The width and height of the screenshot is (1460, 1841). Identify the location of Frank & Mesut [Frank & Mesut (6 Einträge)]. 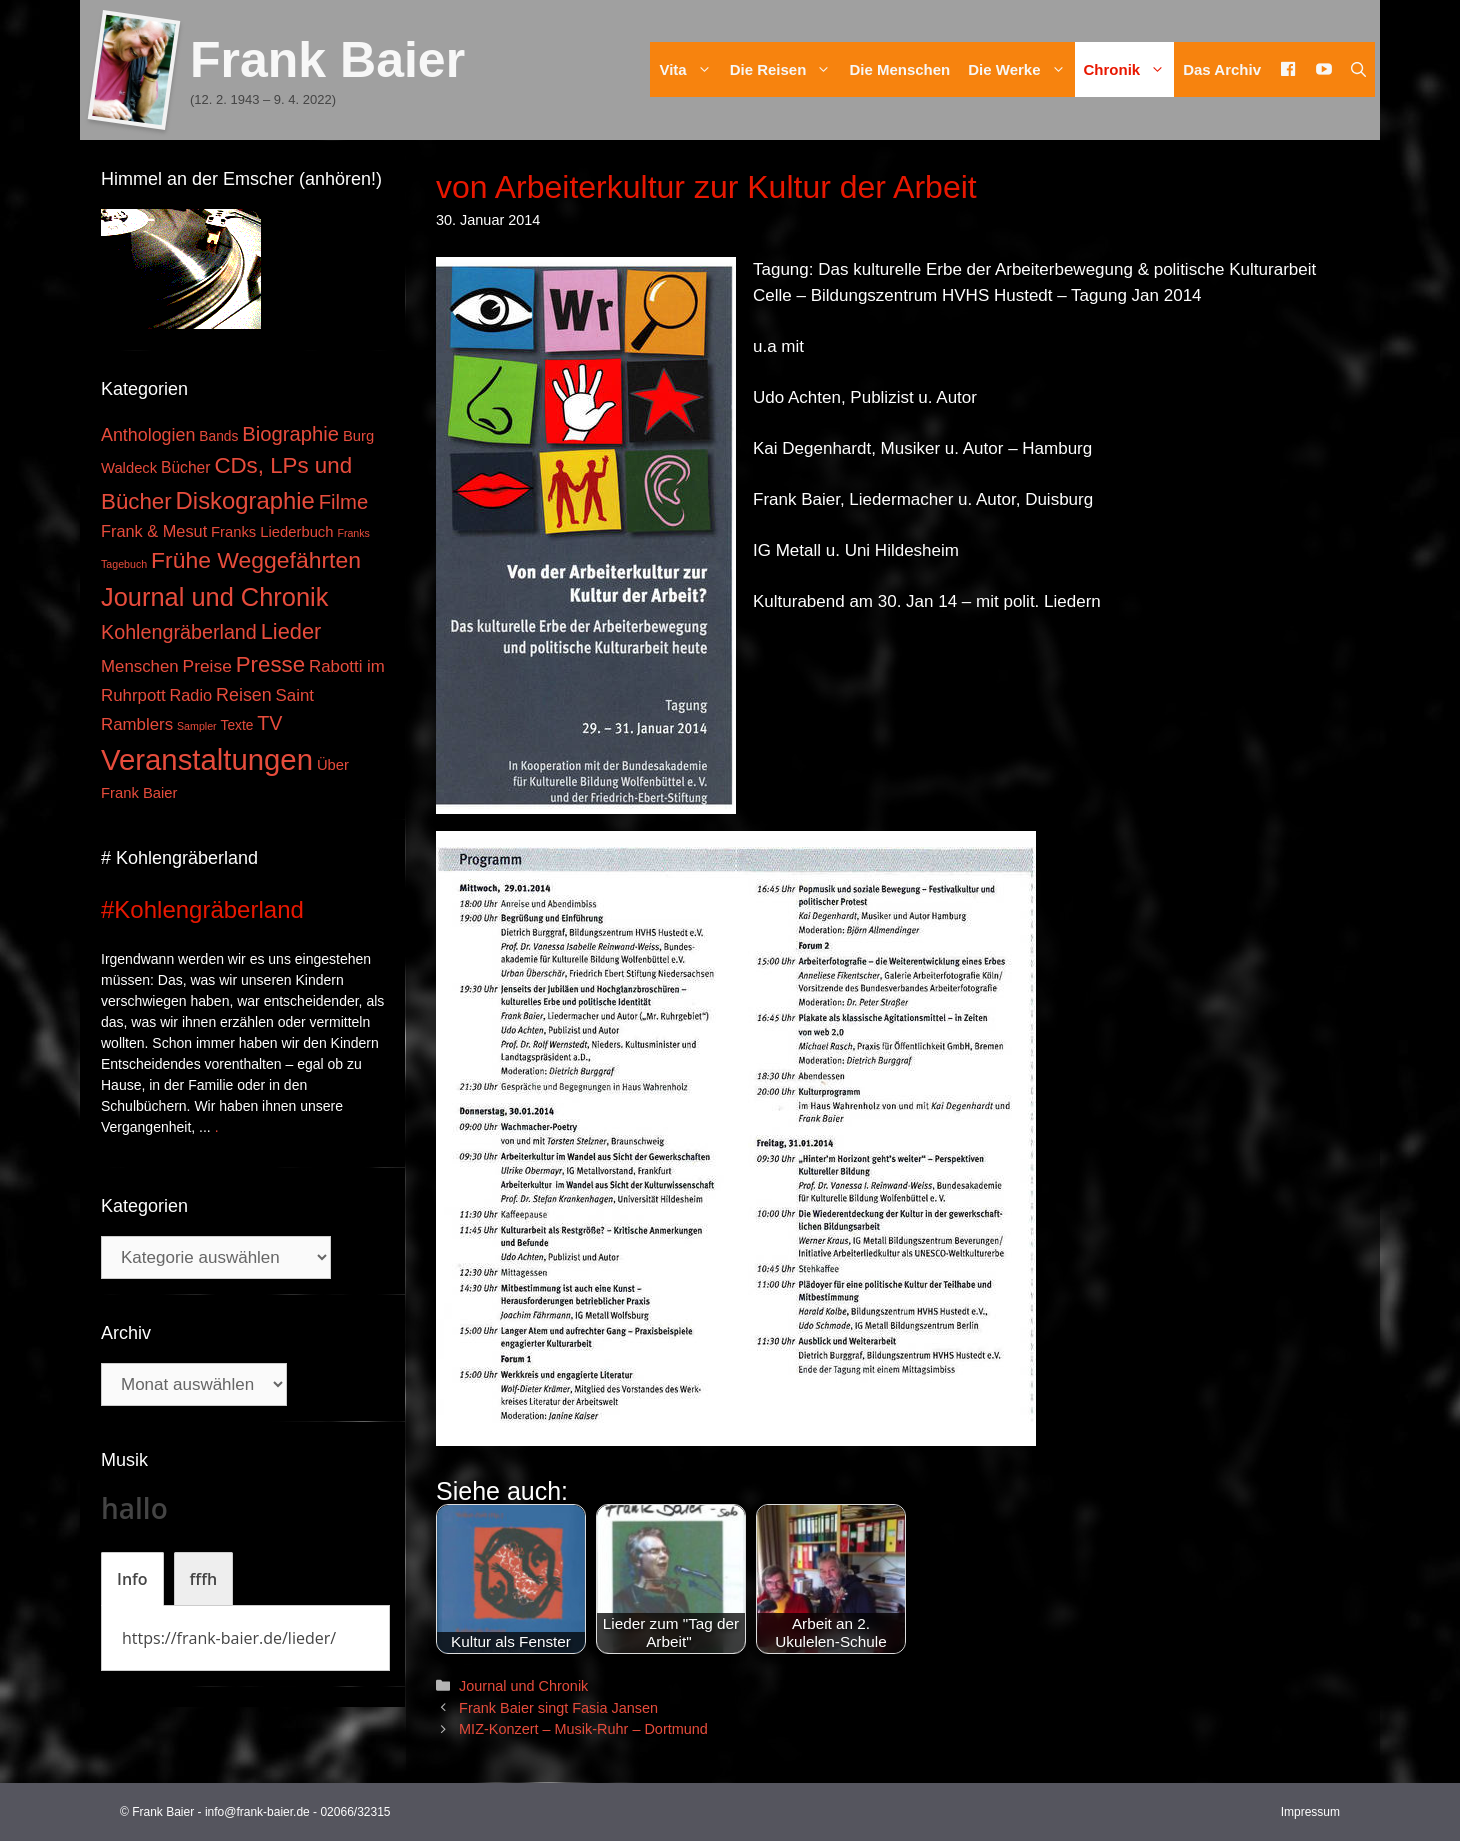
(154, 531).